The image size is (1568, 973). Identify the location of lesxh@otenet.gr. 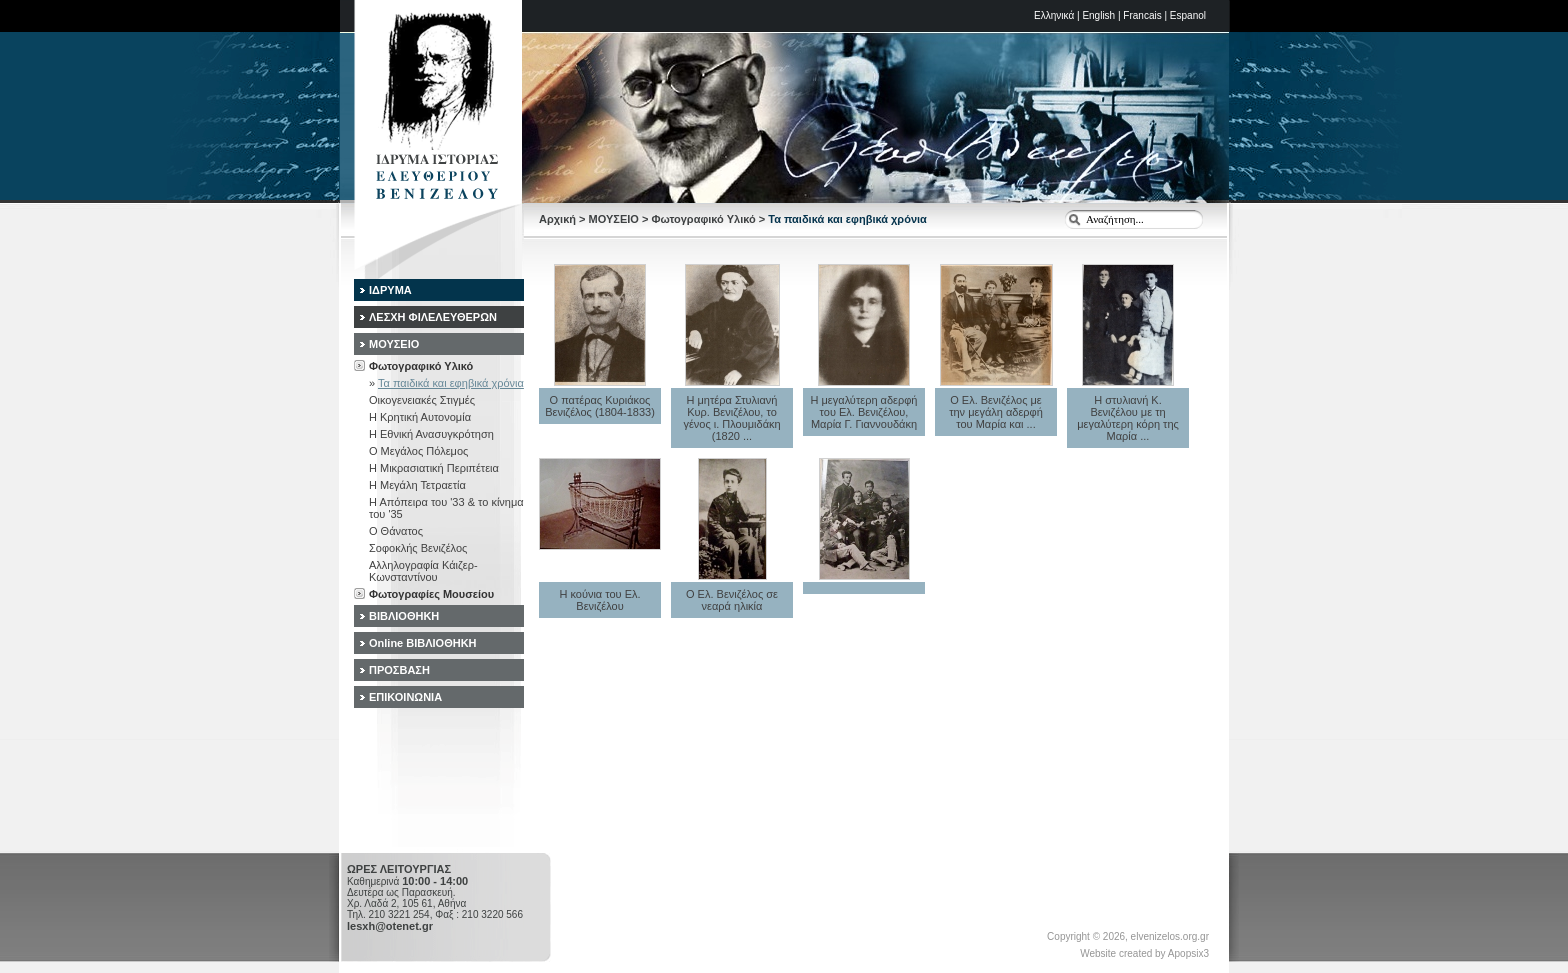
(390, 926).